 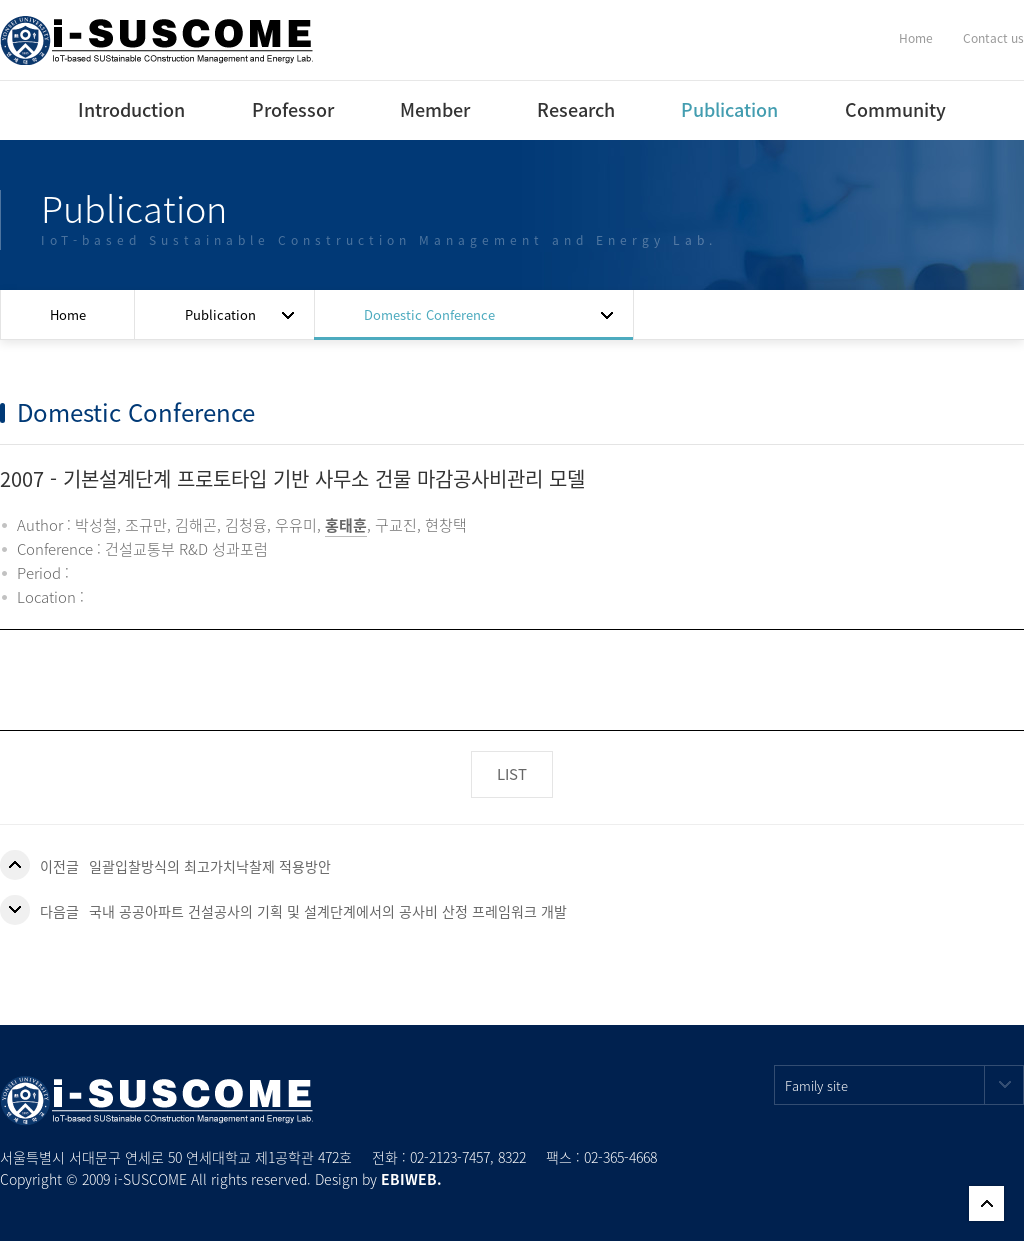 I want to click on Introduction, so click(x=131, y=109).